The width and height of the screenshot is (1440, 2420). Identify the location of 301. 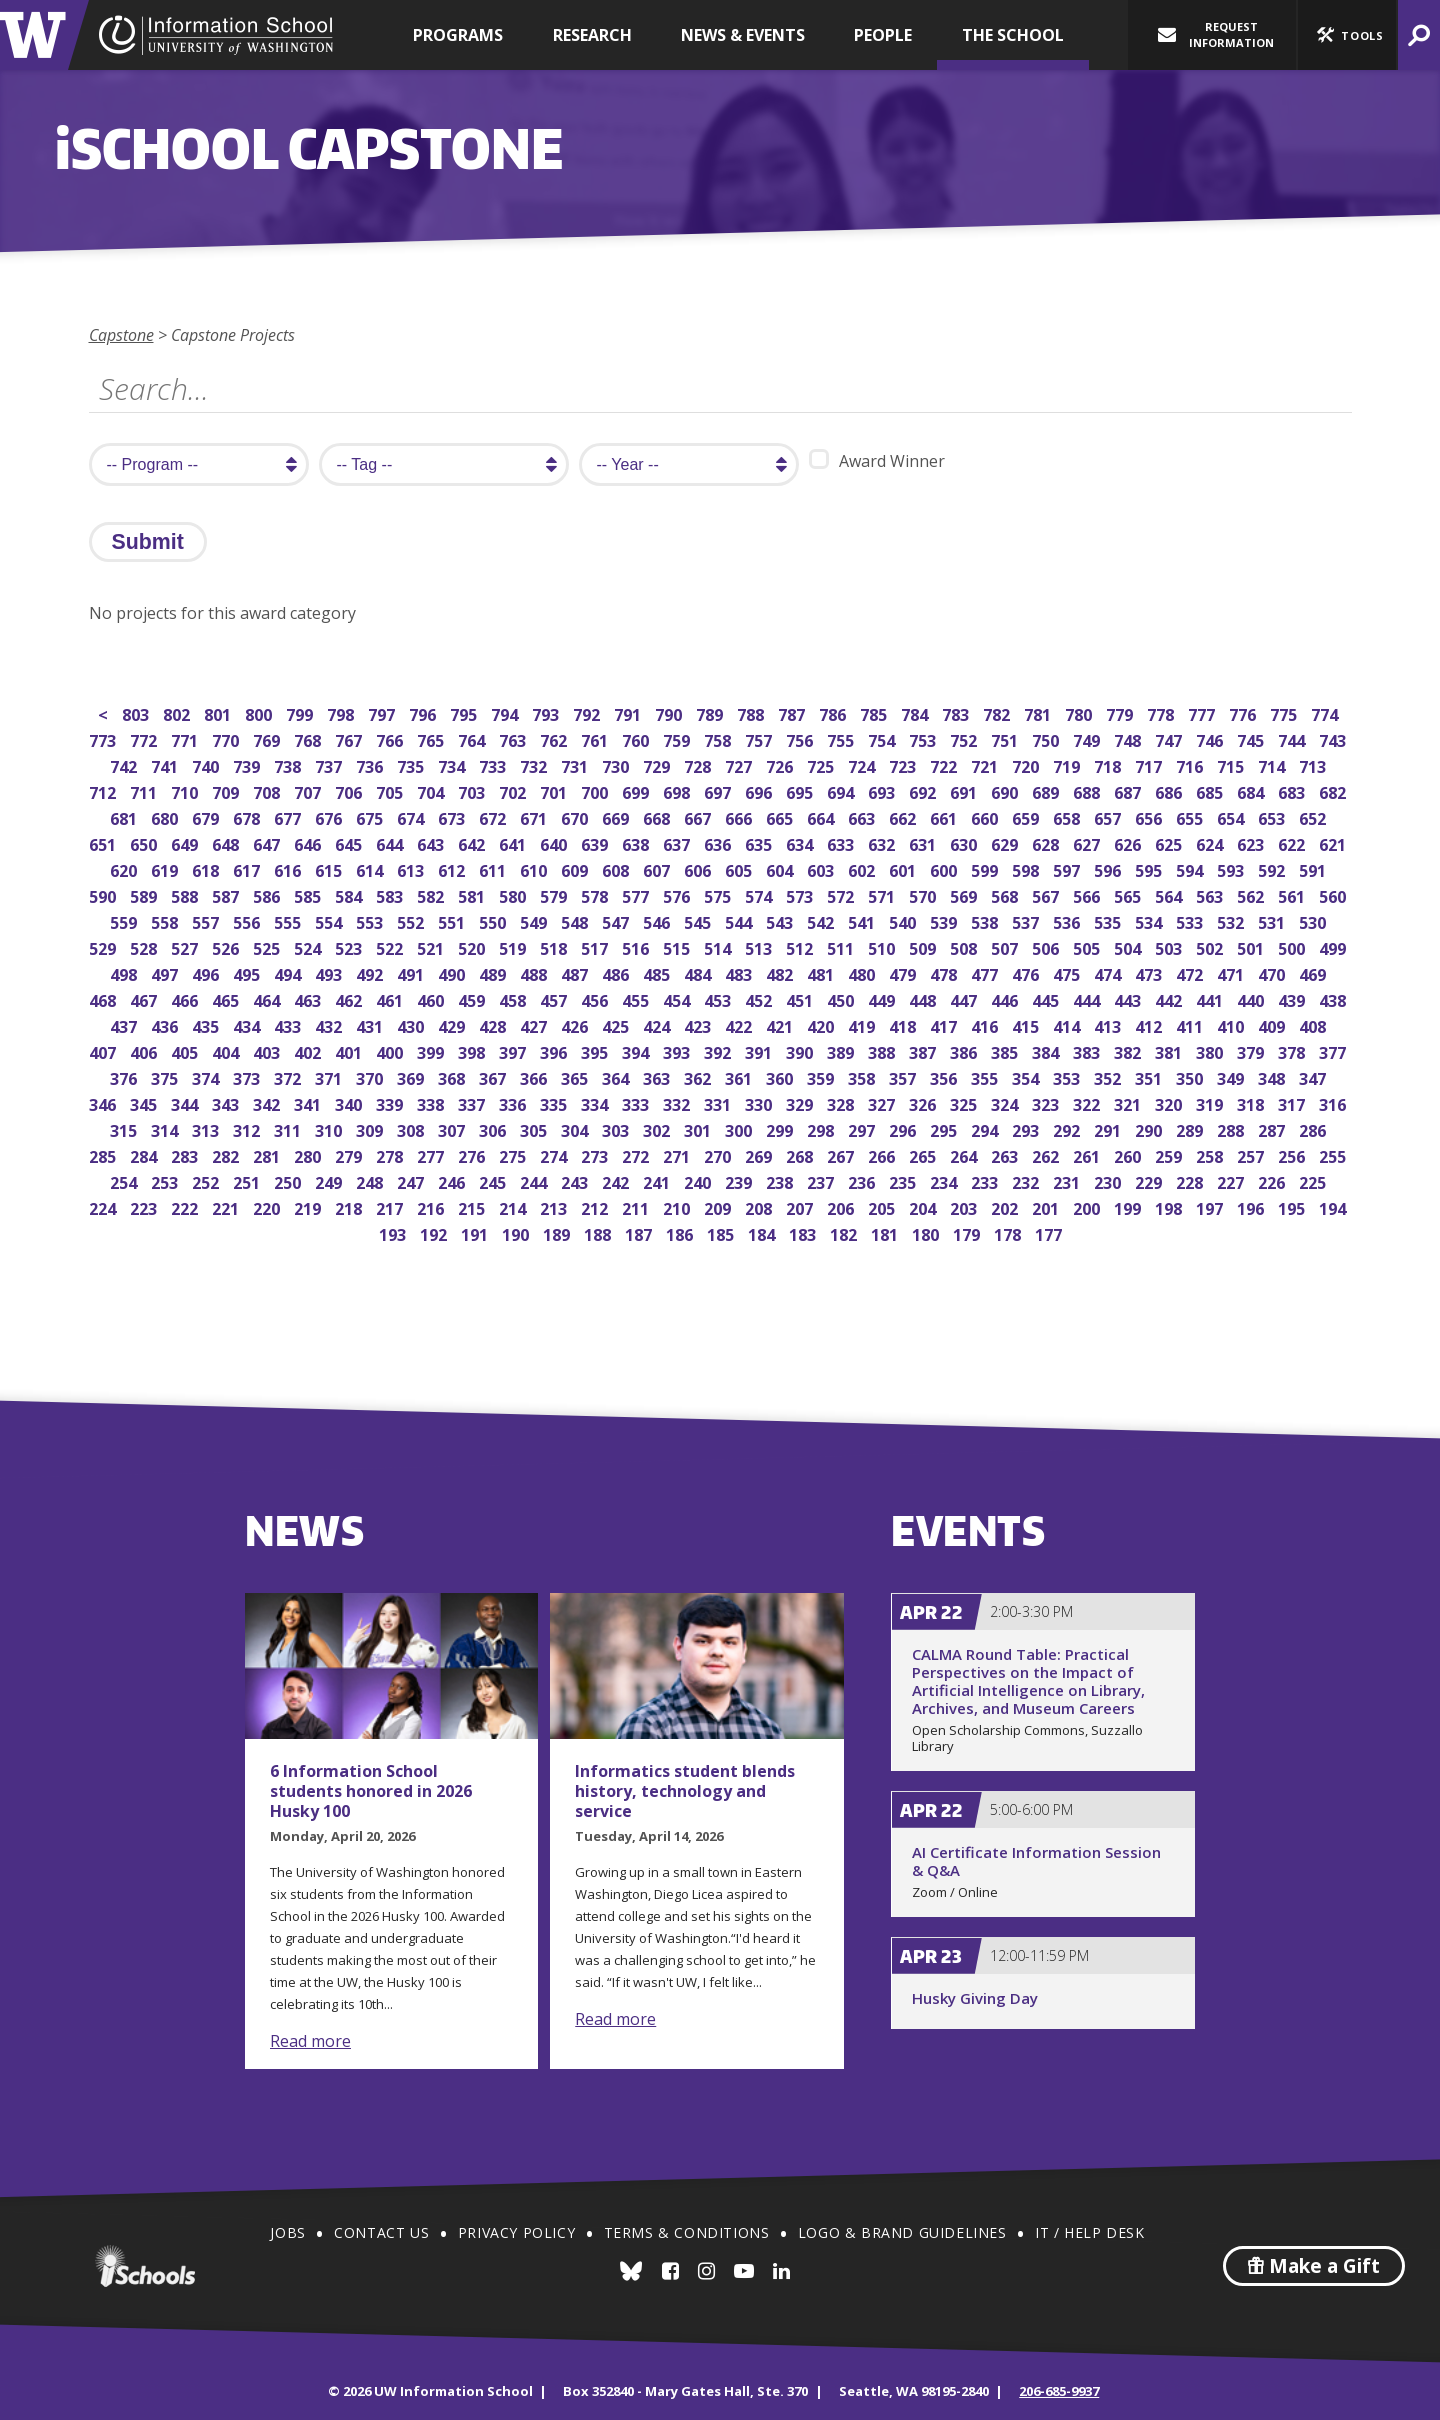
(699, 1128).